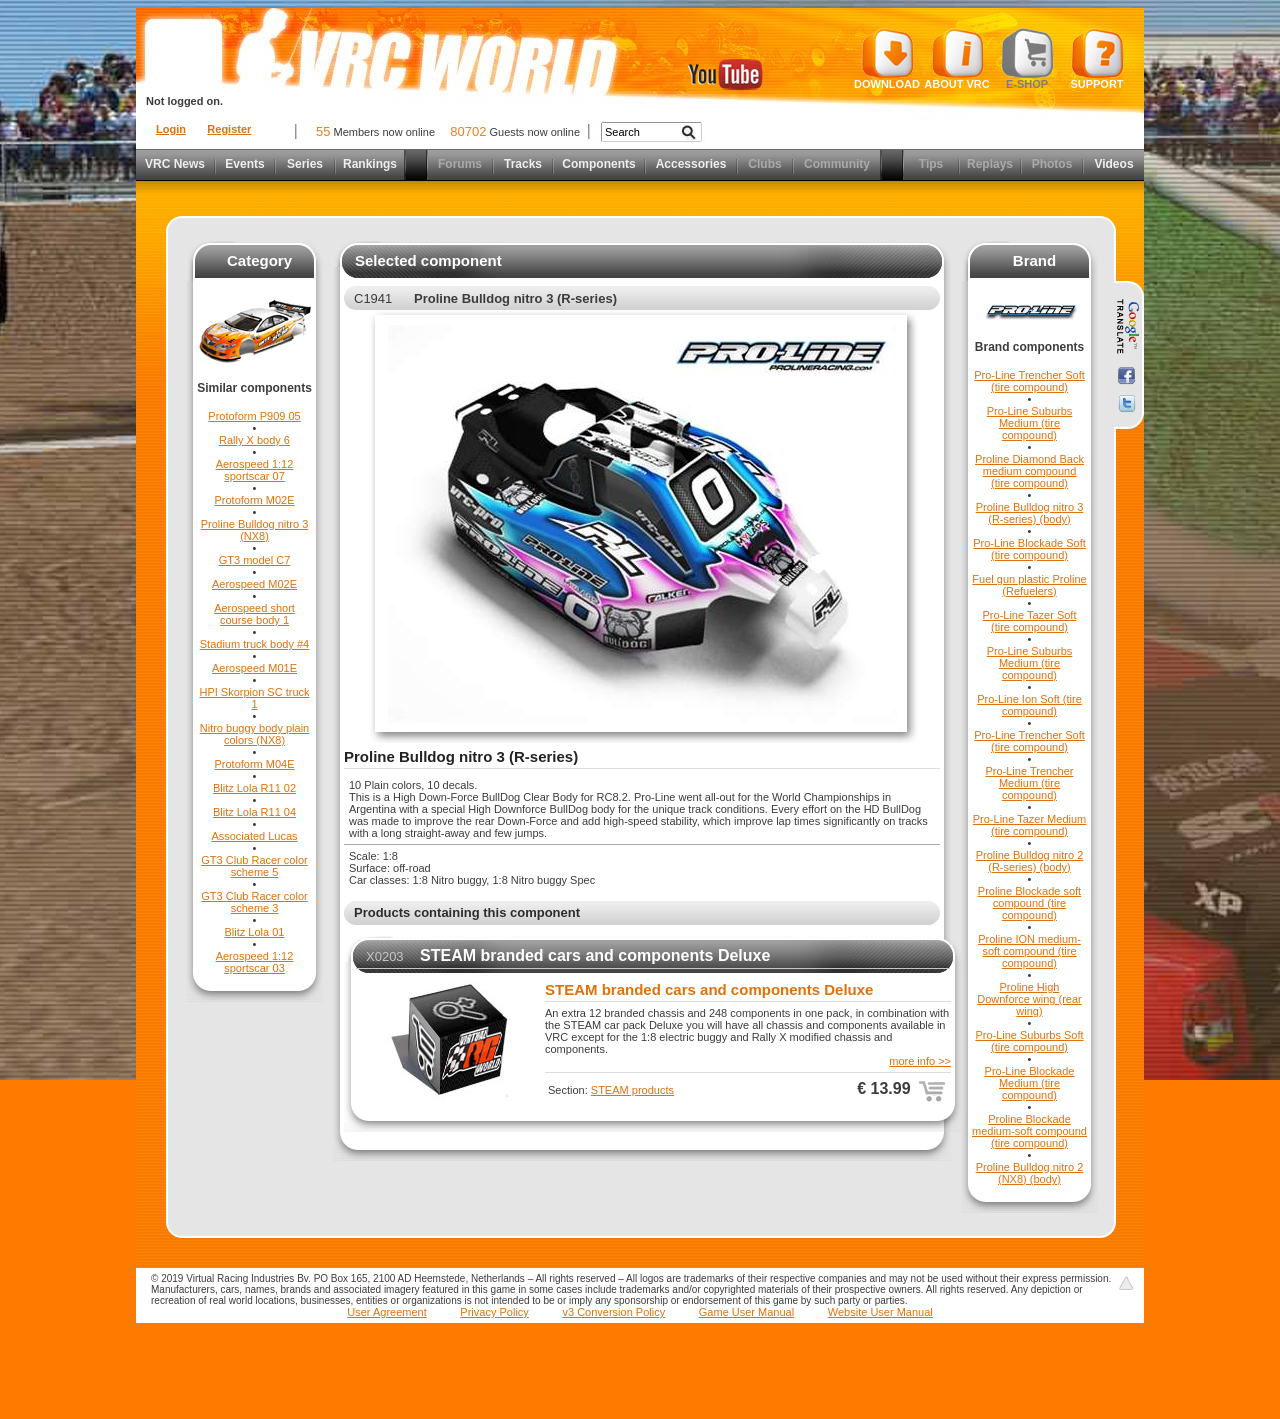  What do you see at coordinates (1029, 1041) in the screenshot?
I see `Pro-Line Suburbs Soft (tire compound)` at bounding box center [1029, 1041].